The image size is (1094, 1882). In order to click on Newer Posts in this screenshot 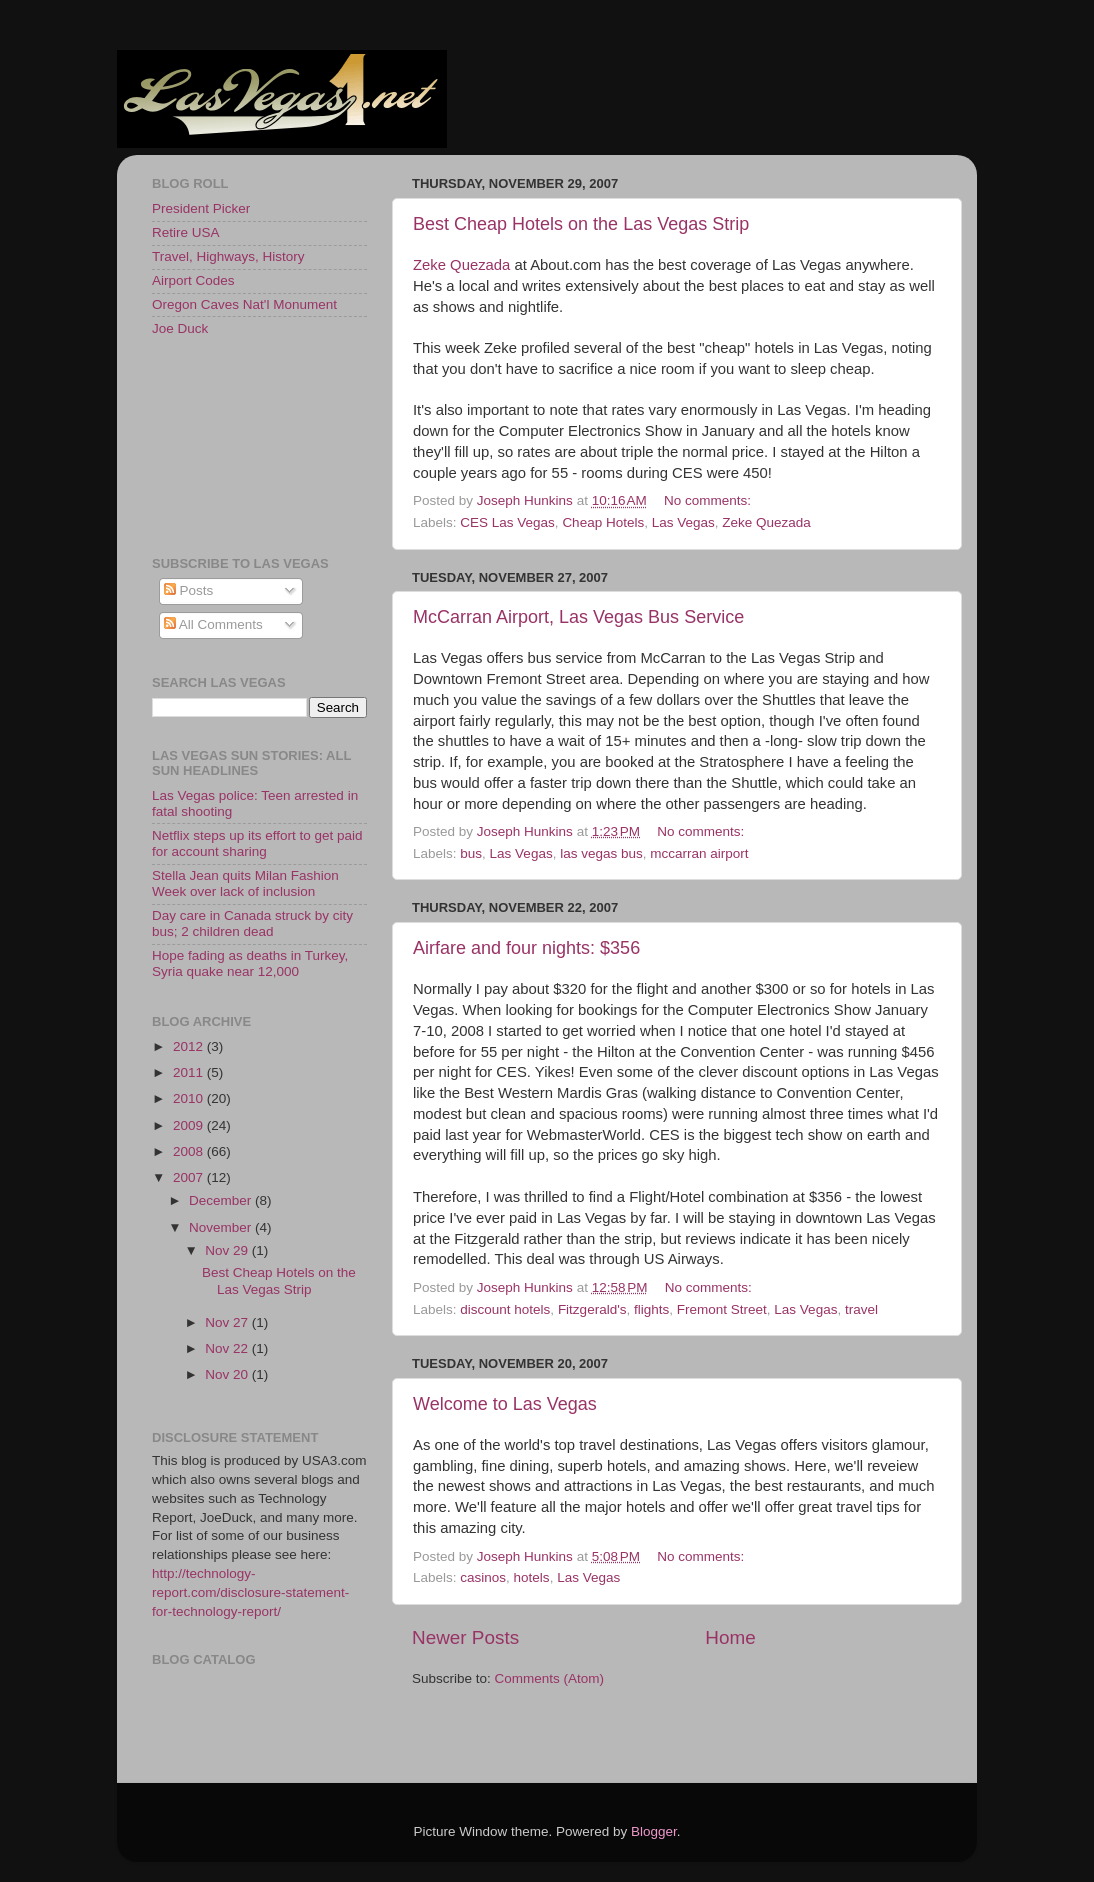, I will do `click(465, 1637)`.